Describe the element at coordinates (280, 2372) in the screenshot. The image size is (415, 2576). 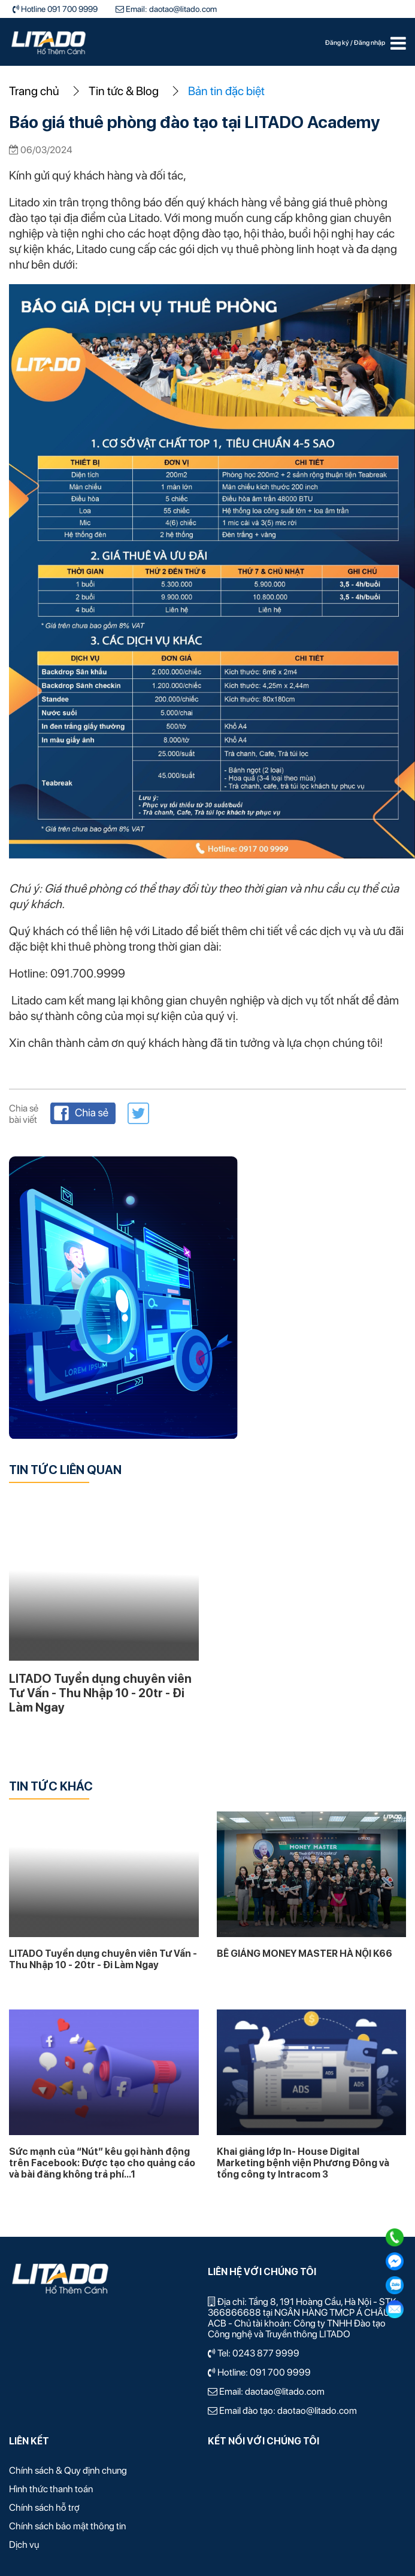
I see `091 700 9999` at that location.